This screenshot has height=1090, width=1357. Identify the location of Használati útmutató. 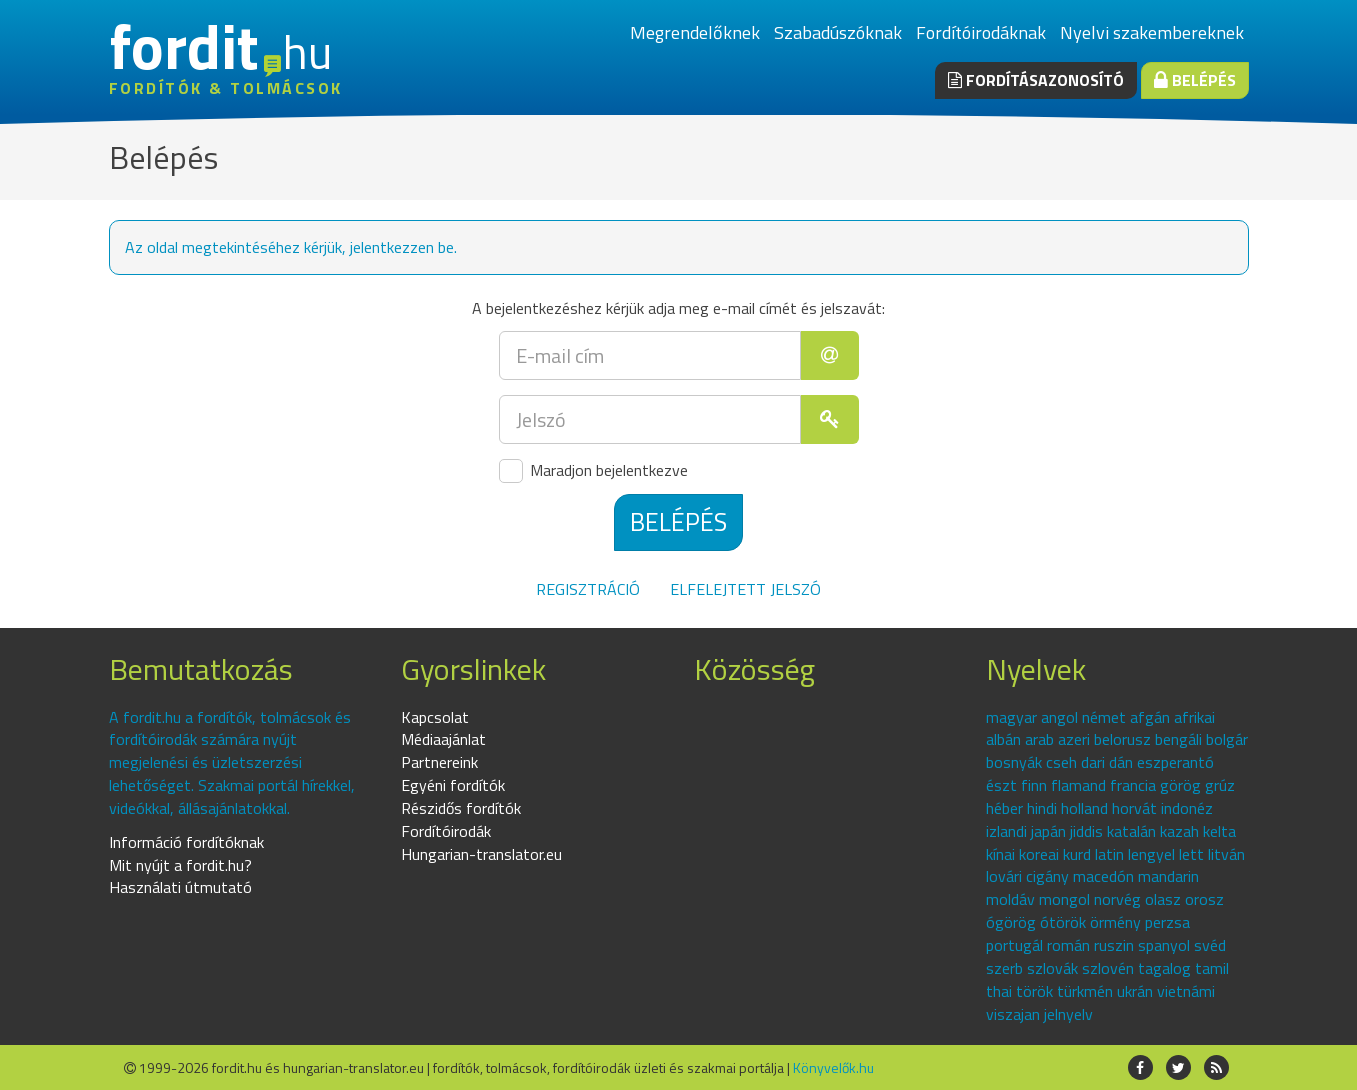
(180, 887).